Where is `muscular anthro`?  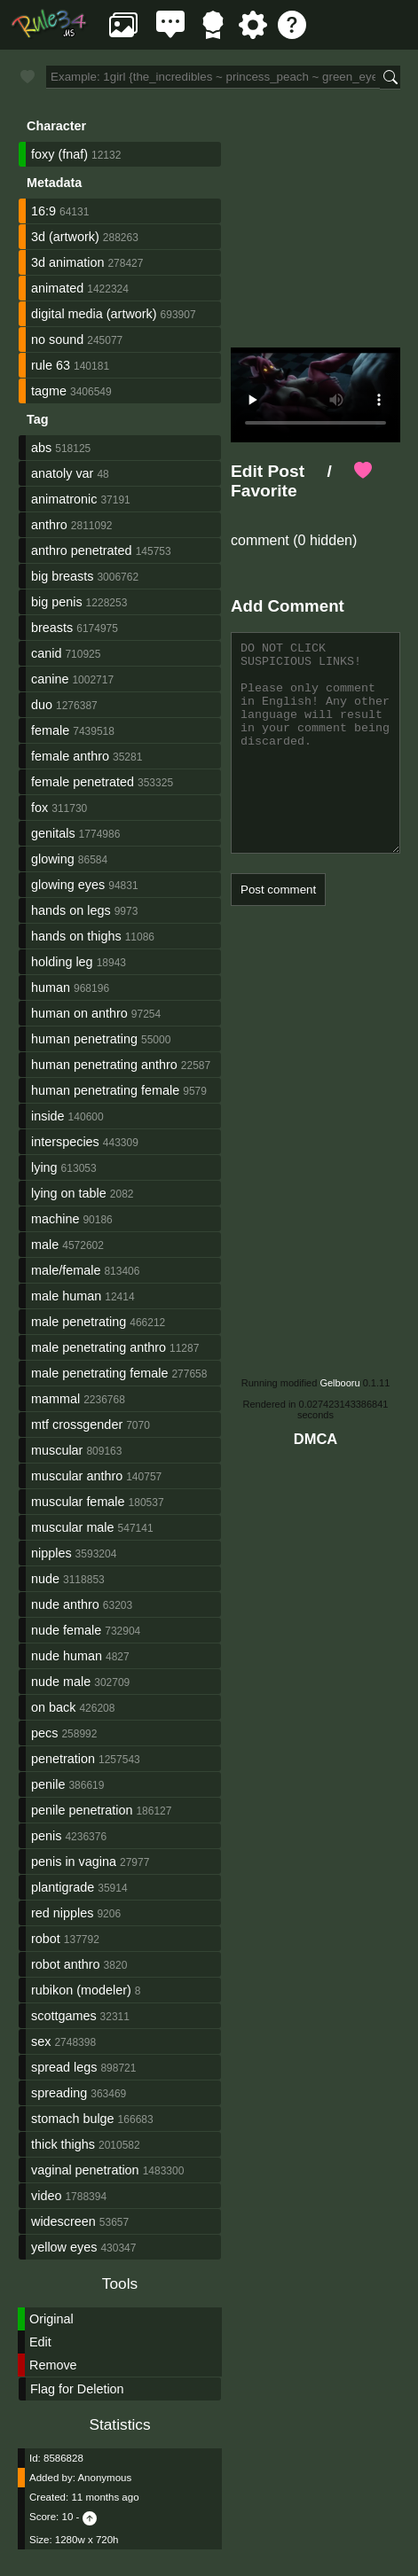
muscular anthro is located at coordinates (76, 1476).